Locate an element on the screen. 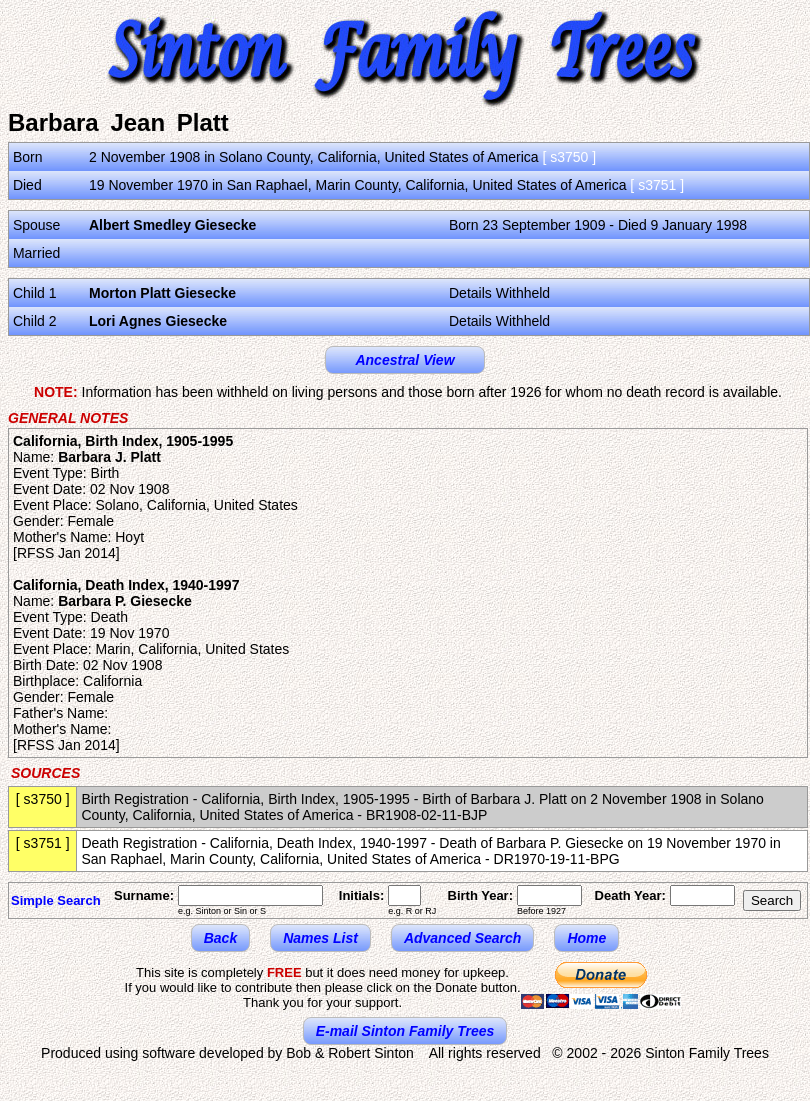 Image resolution: width=810 pixels, height=1101 pixels. Morton Platt Giesecke is located at coordinates (162, 293).